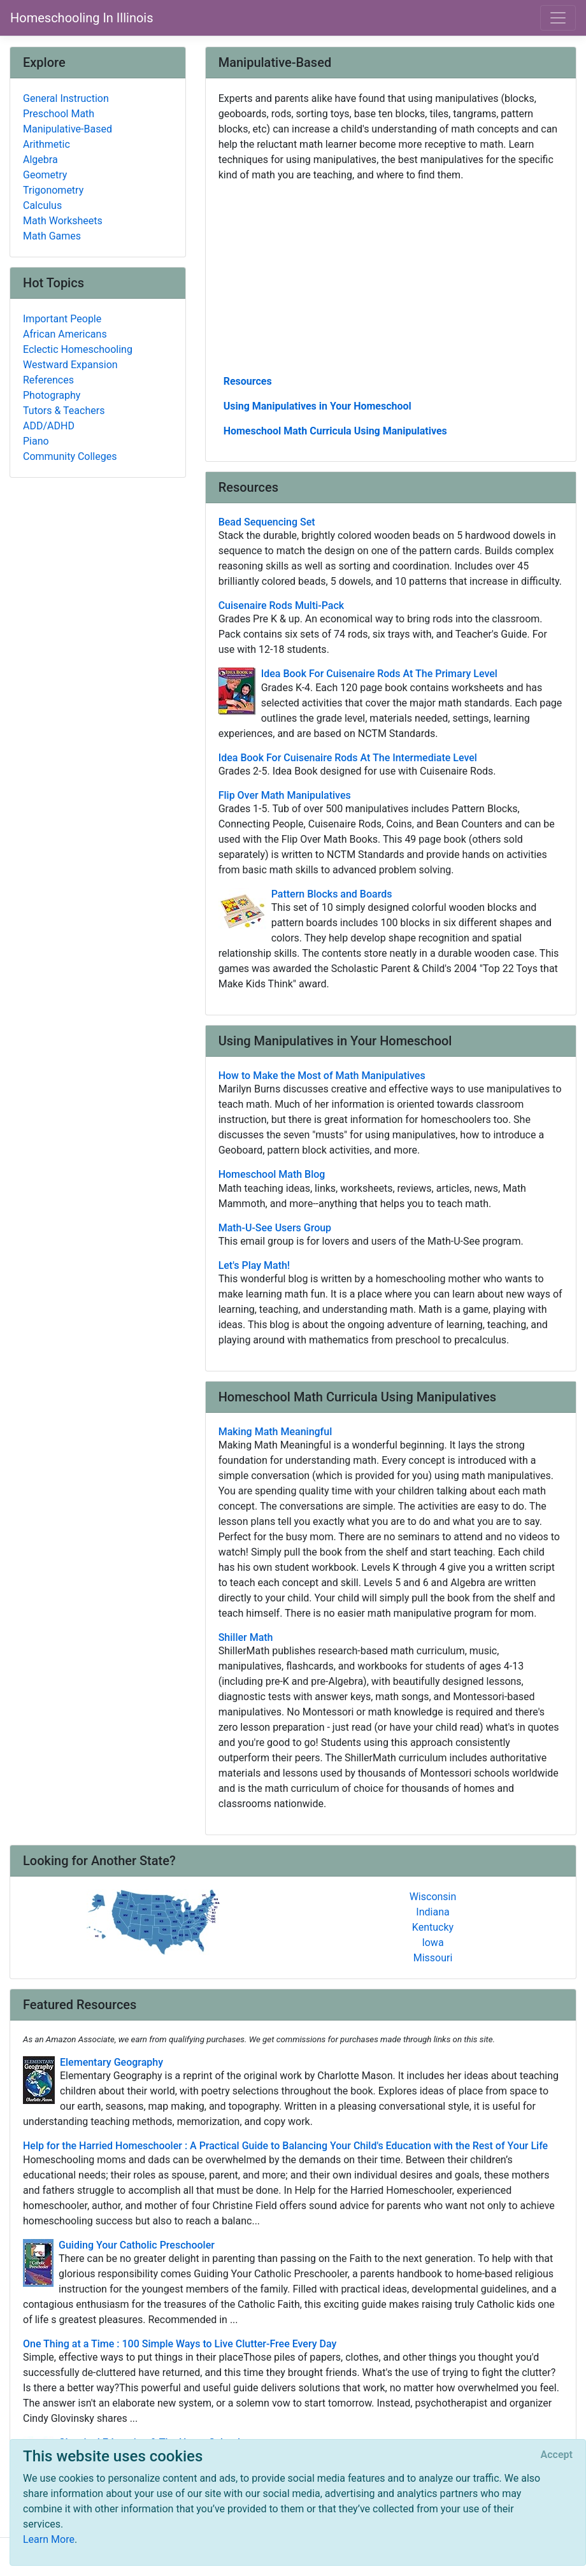 Image resolution: width=586 pixels, height=2576 pixels. Describe the element at coordinates (45, 175) in the screenshot. I see `Geometry` at that location.